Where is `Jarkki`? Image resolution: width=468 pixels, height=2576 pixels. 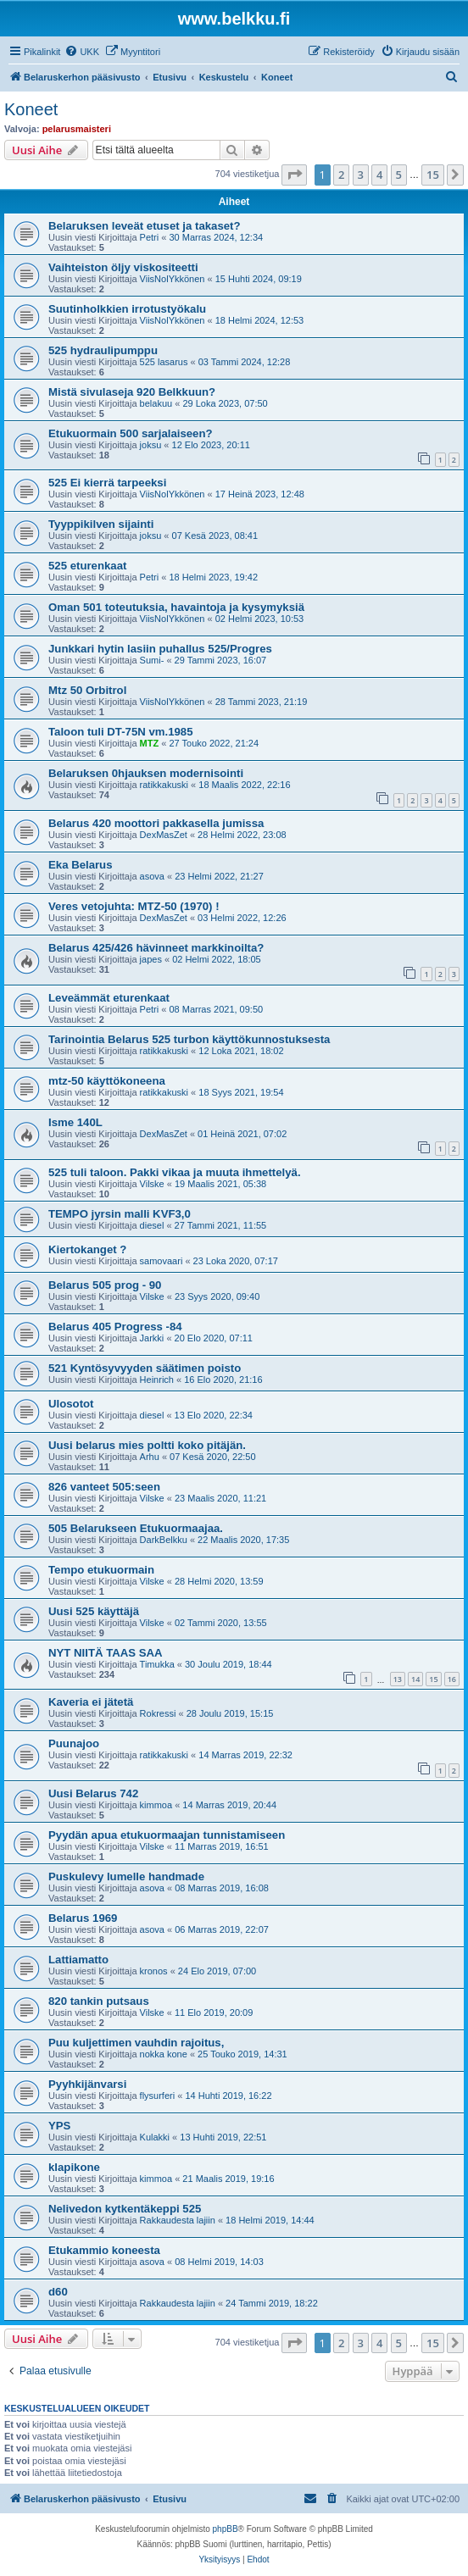 Jarkki is located at coordinates (152, 1338).